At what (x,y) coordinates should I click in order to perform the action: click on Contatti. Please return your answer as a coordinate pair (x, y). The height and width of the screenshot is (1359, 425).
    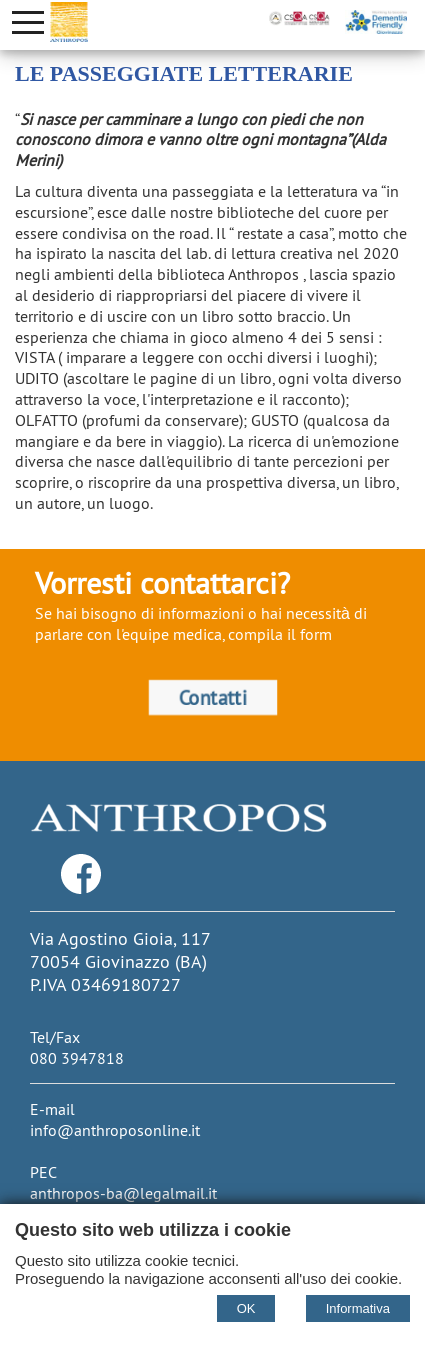
    Looking at the image, I should click on (212, 696).